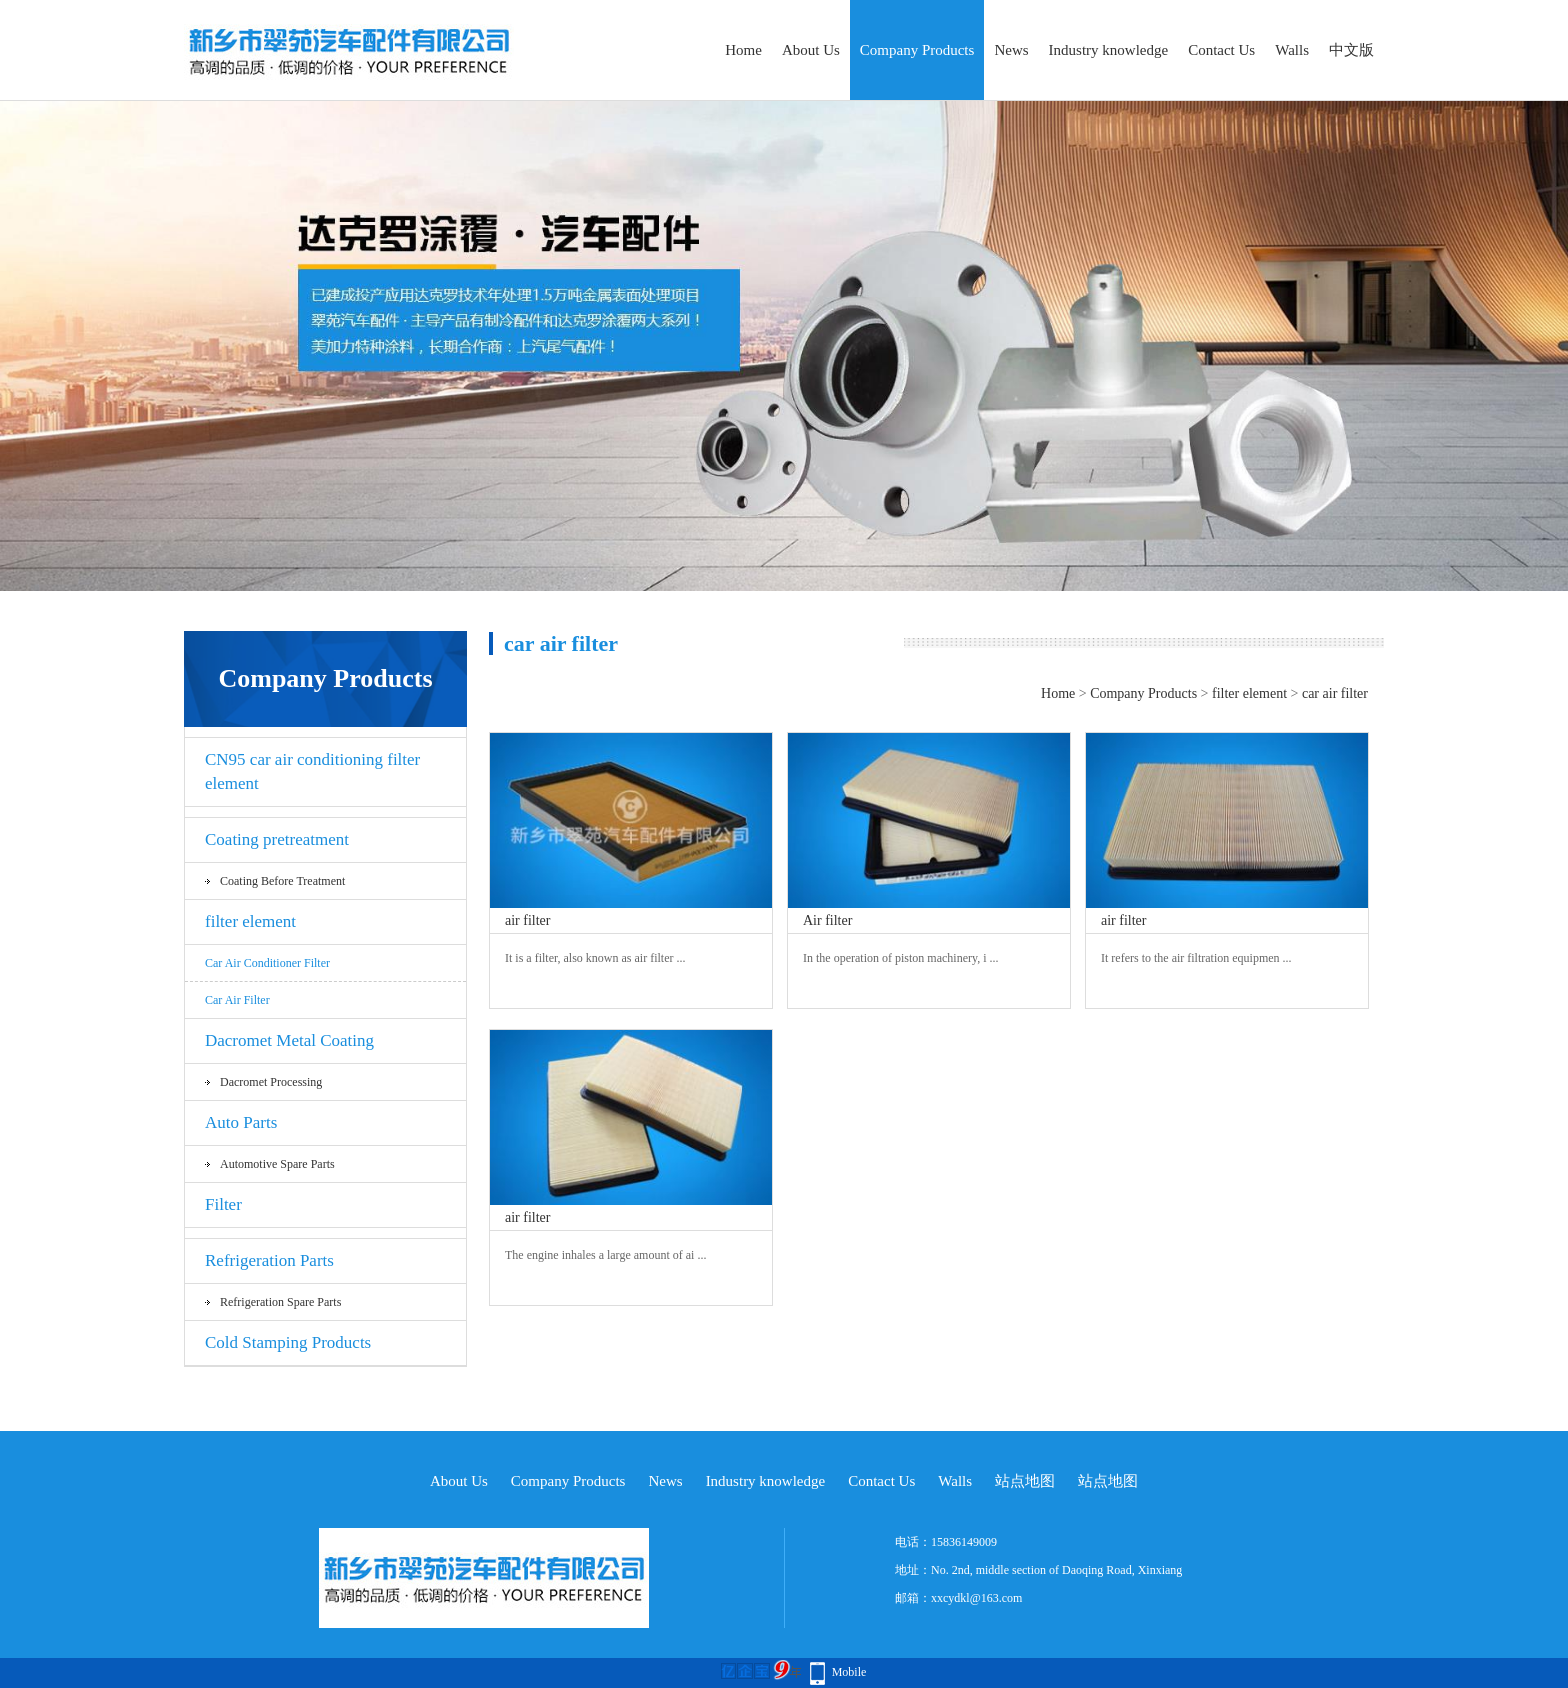 This screenshot has width=1568, height=1688. Describe the element at coordinates (250, 921) in the screenshot. I see `filter element` at that location.